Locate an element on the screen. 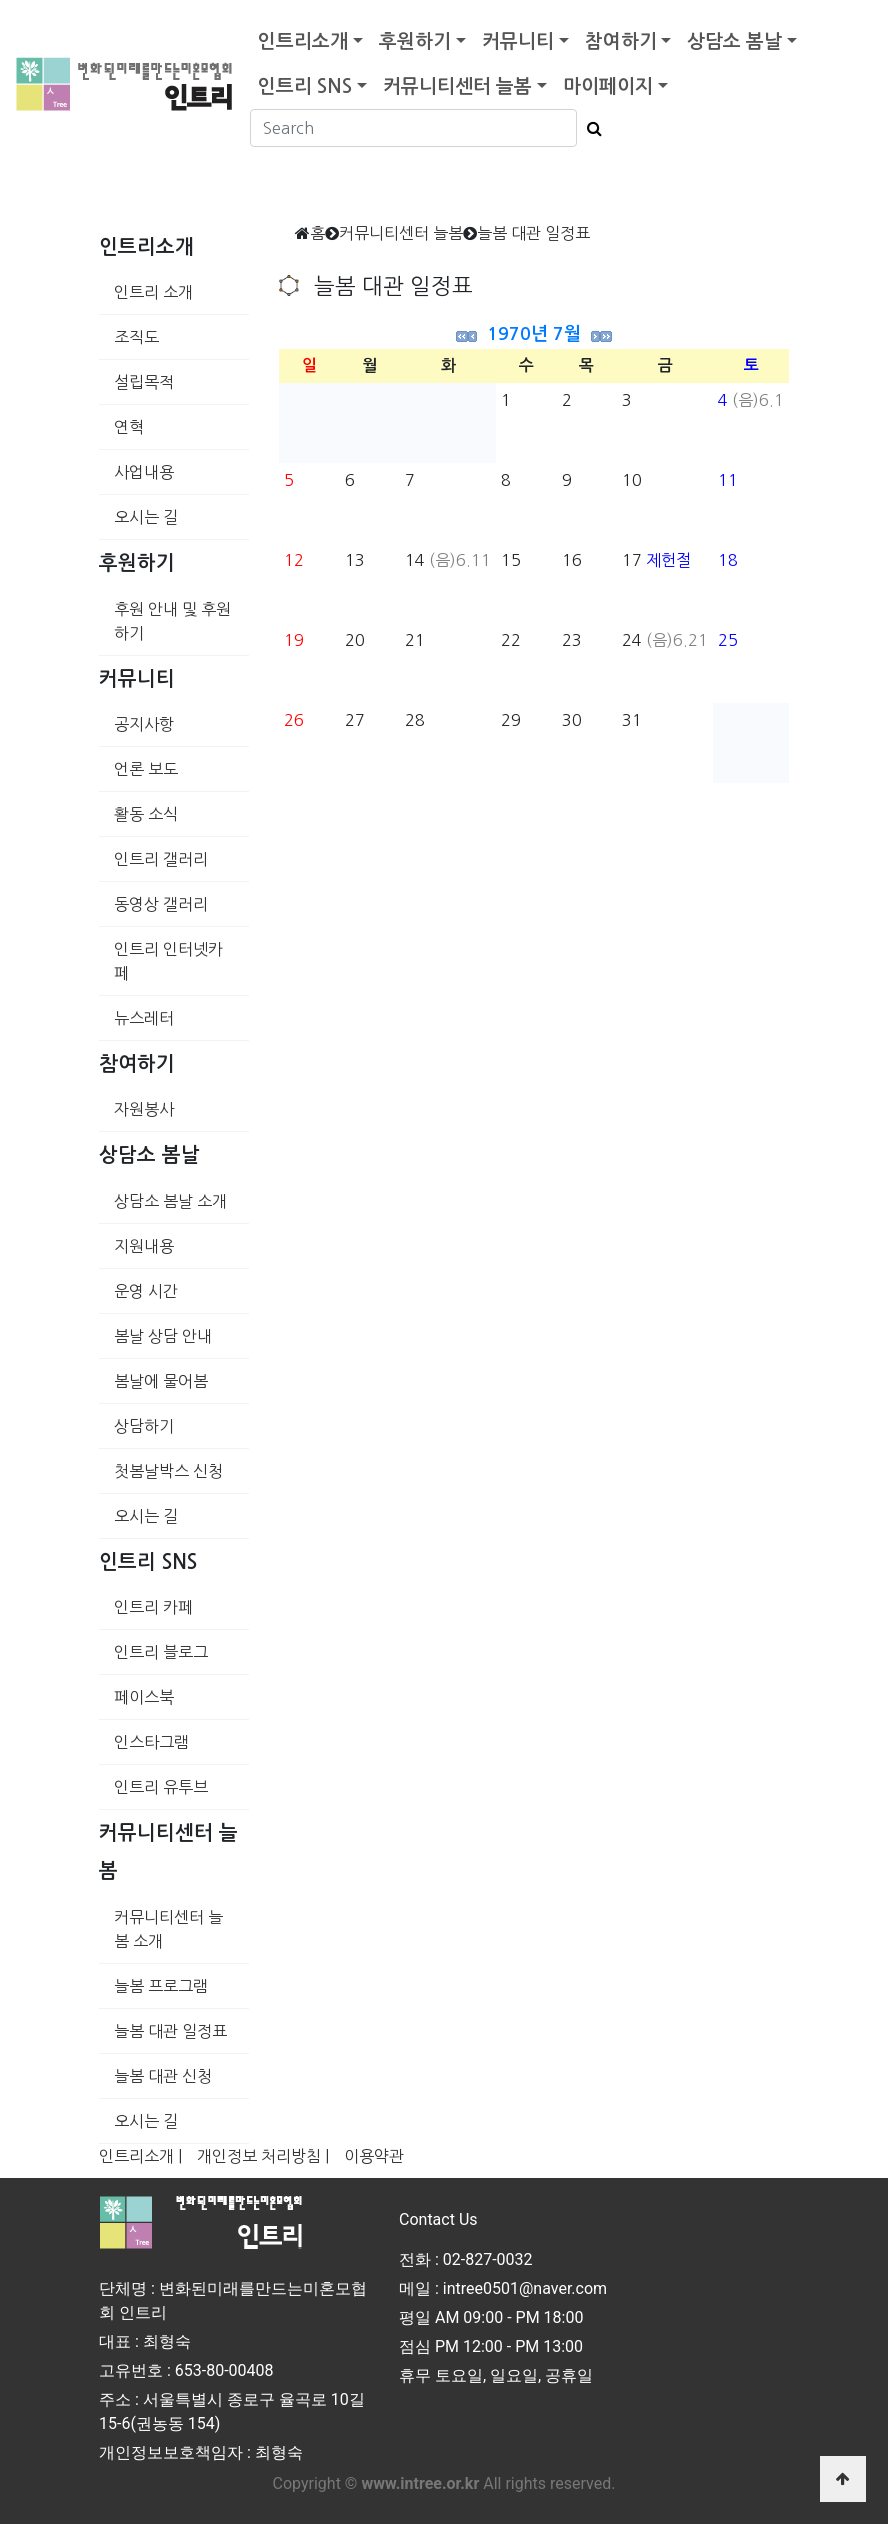 The width and height of the screenshot is (888, 2524). 페이스북 is located at coordinates (144, 1697).